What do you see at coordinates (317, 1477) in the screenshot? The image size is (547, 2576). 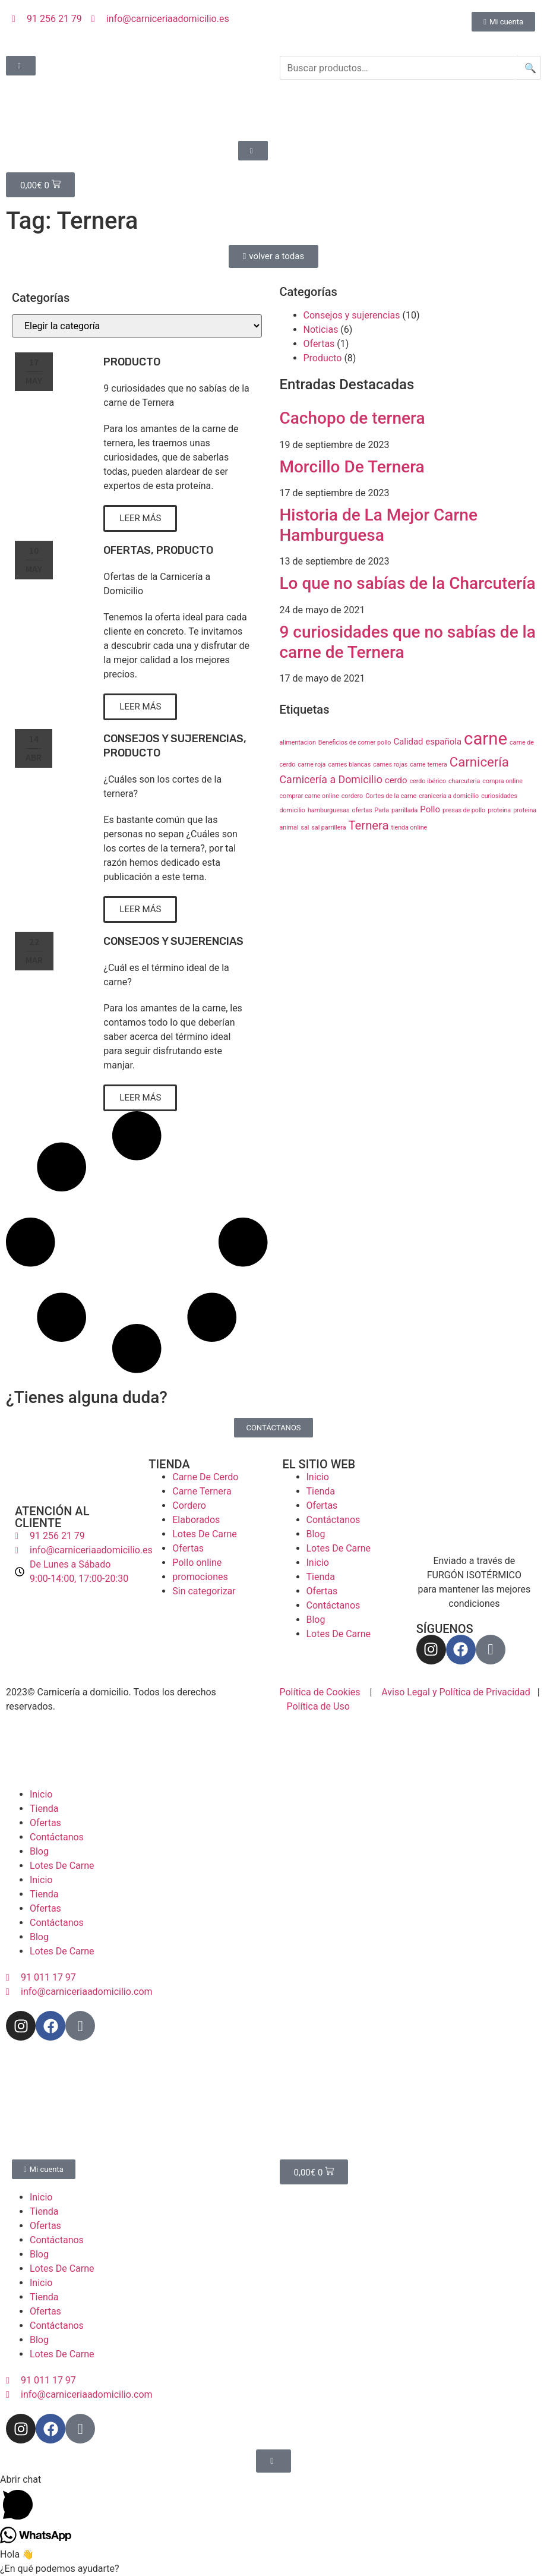 I see `Inicio` at bounding box center [317, 1477].